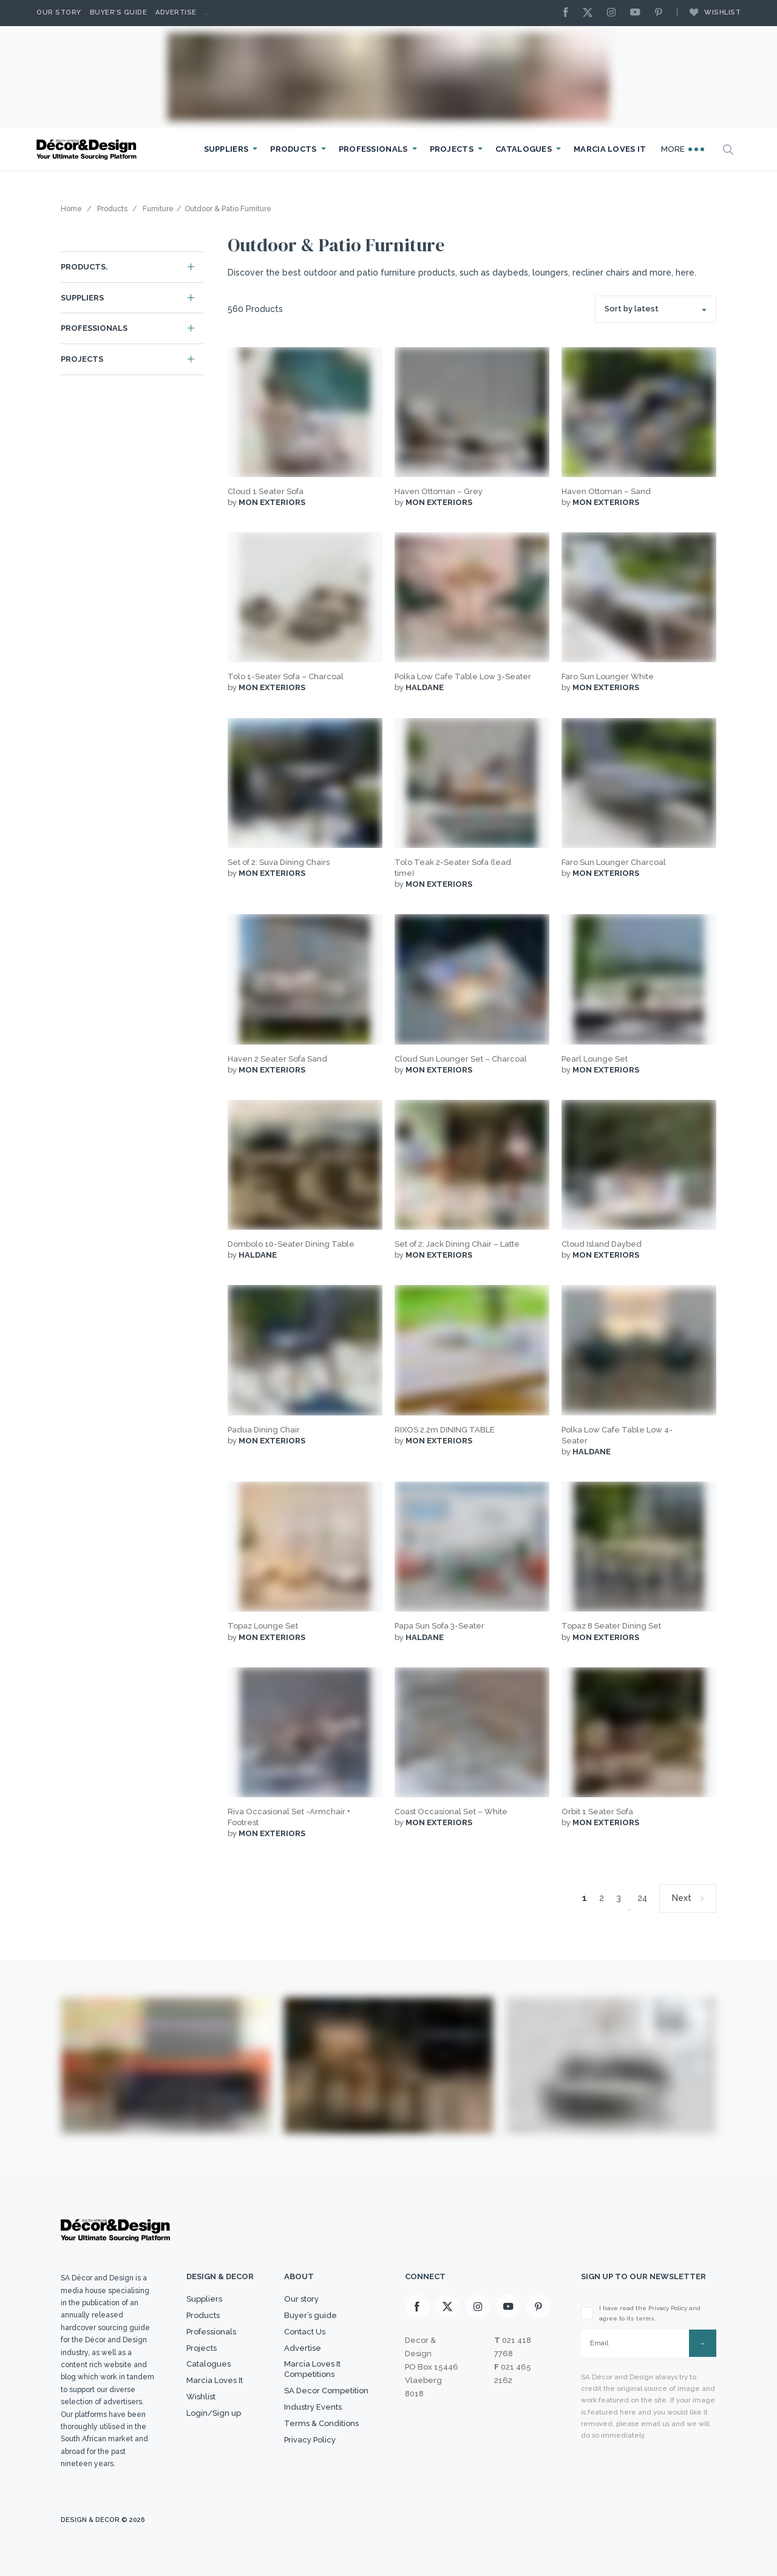  What do you see at coordinates (661, 13) in the screenshot?
I see `[Pinterest]` at bounding box center [661, 13].